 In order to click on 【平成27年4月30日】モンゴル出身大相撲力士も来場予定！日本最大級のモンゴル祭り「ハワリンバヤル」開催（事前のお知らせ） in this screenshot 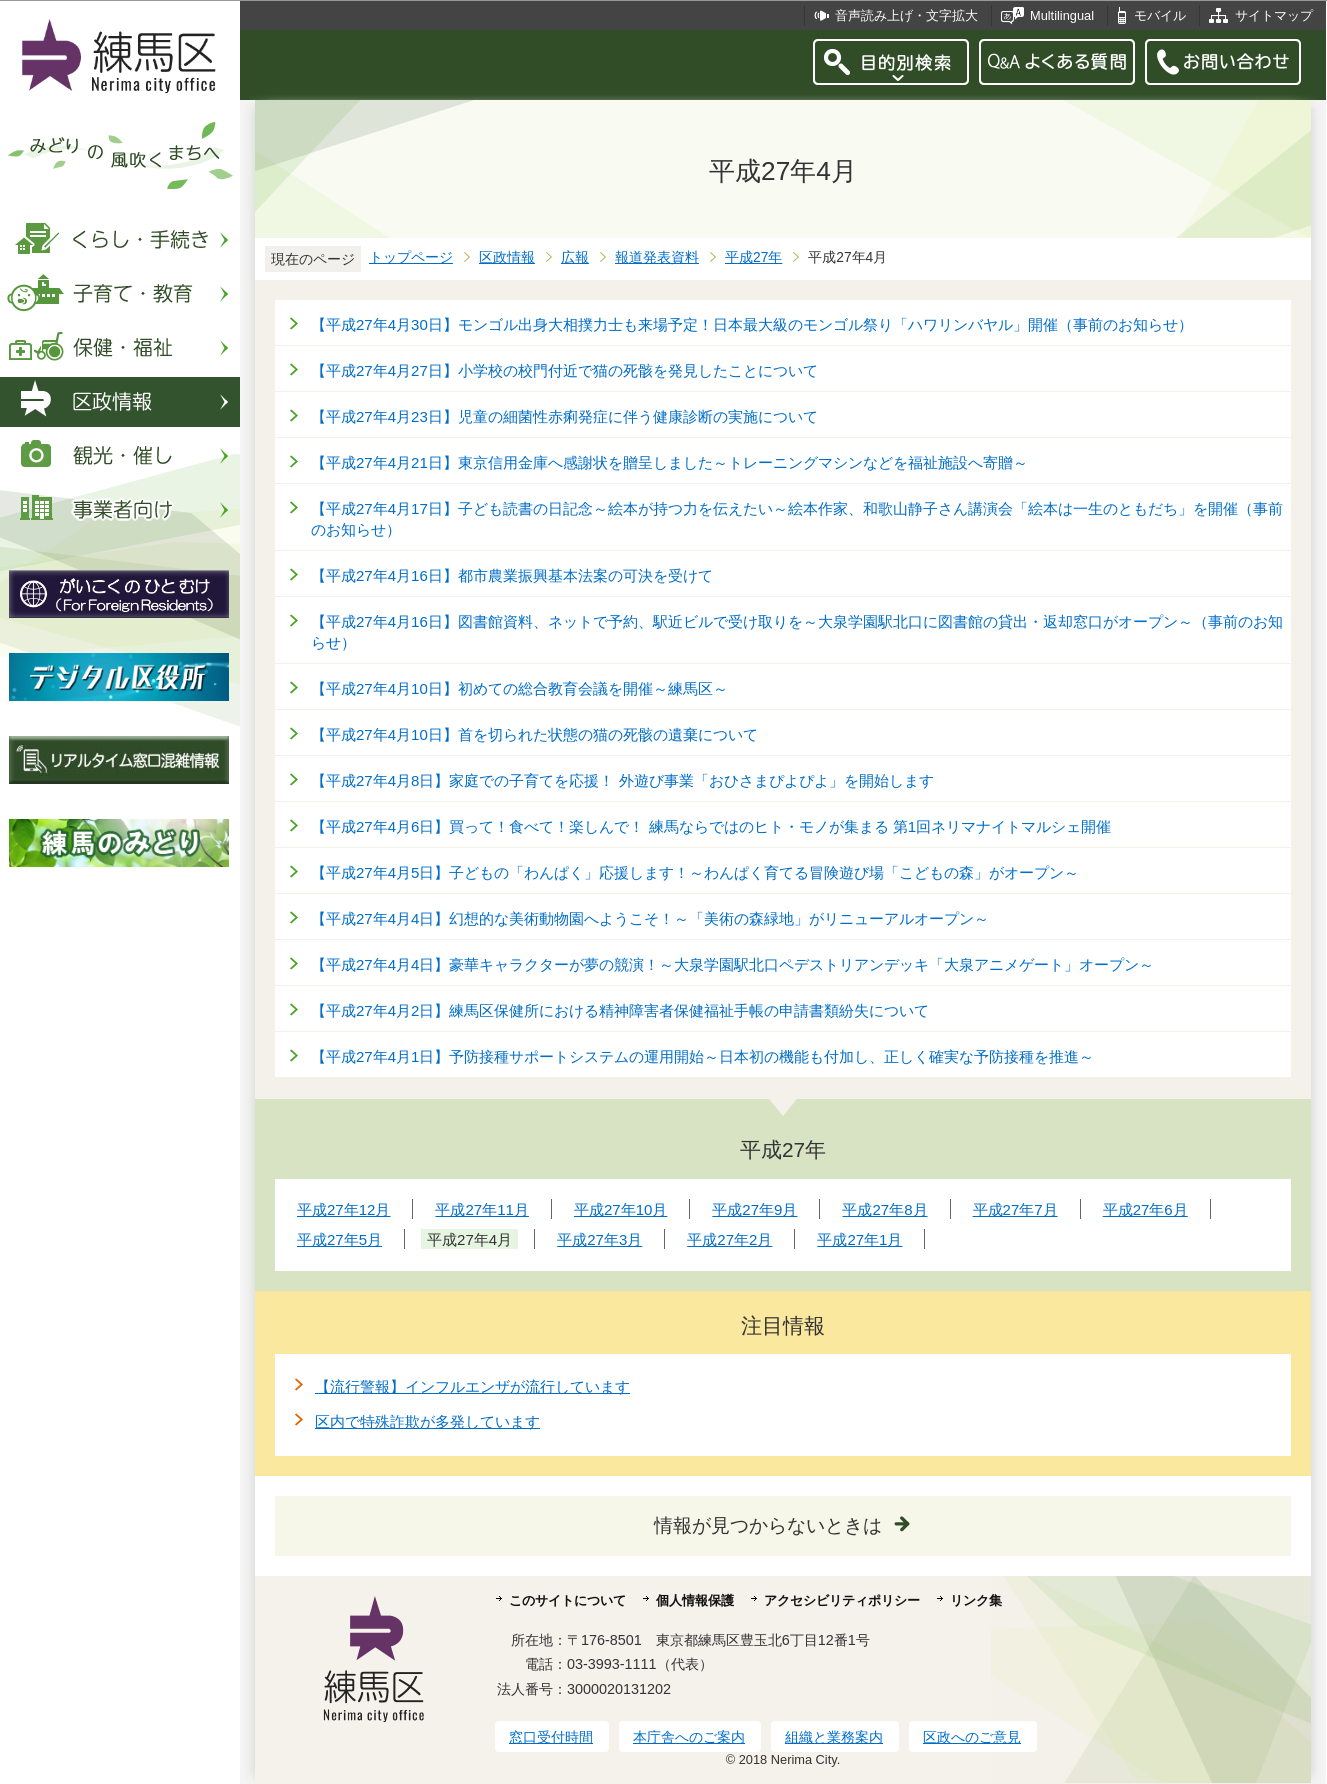, I will do `click(752, 324)`.